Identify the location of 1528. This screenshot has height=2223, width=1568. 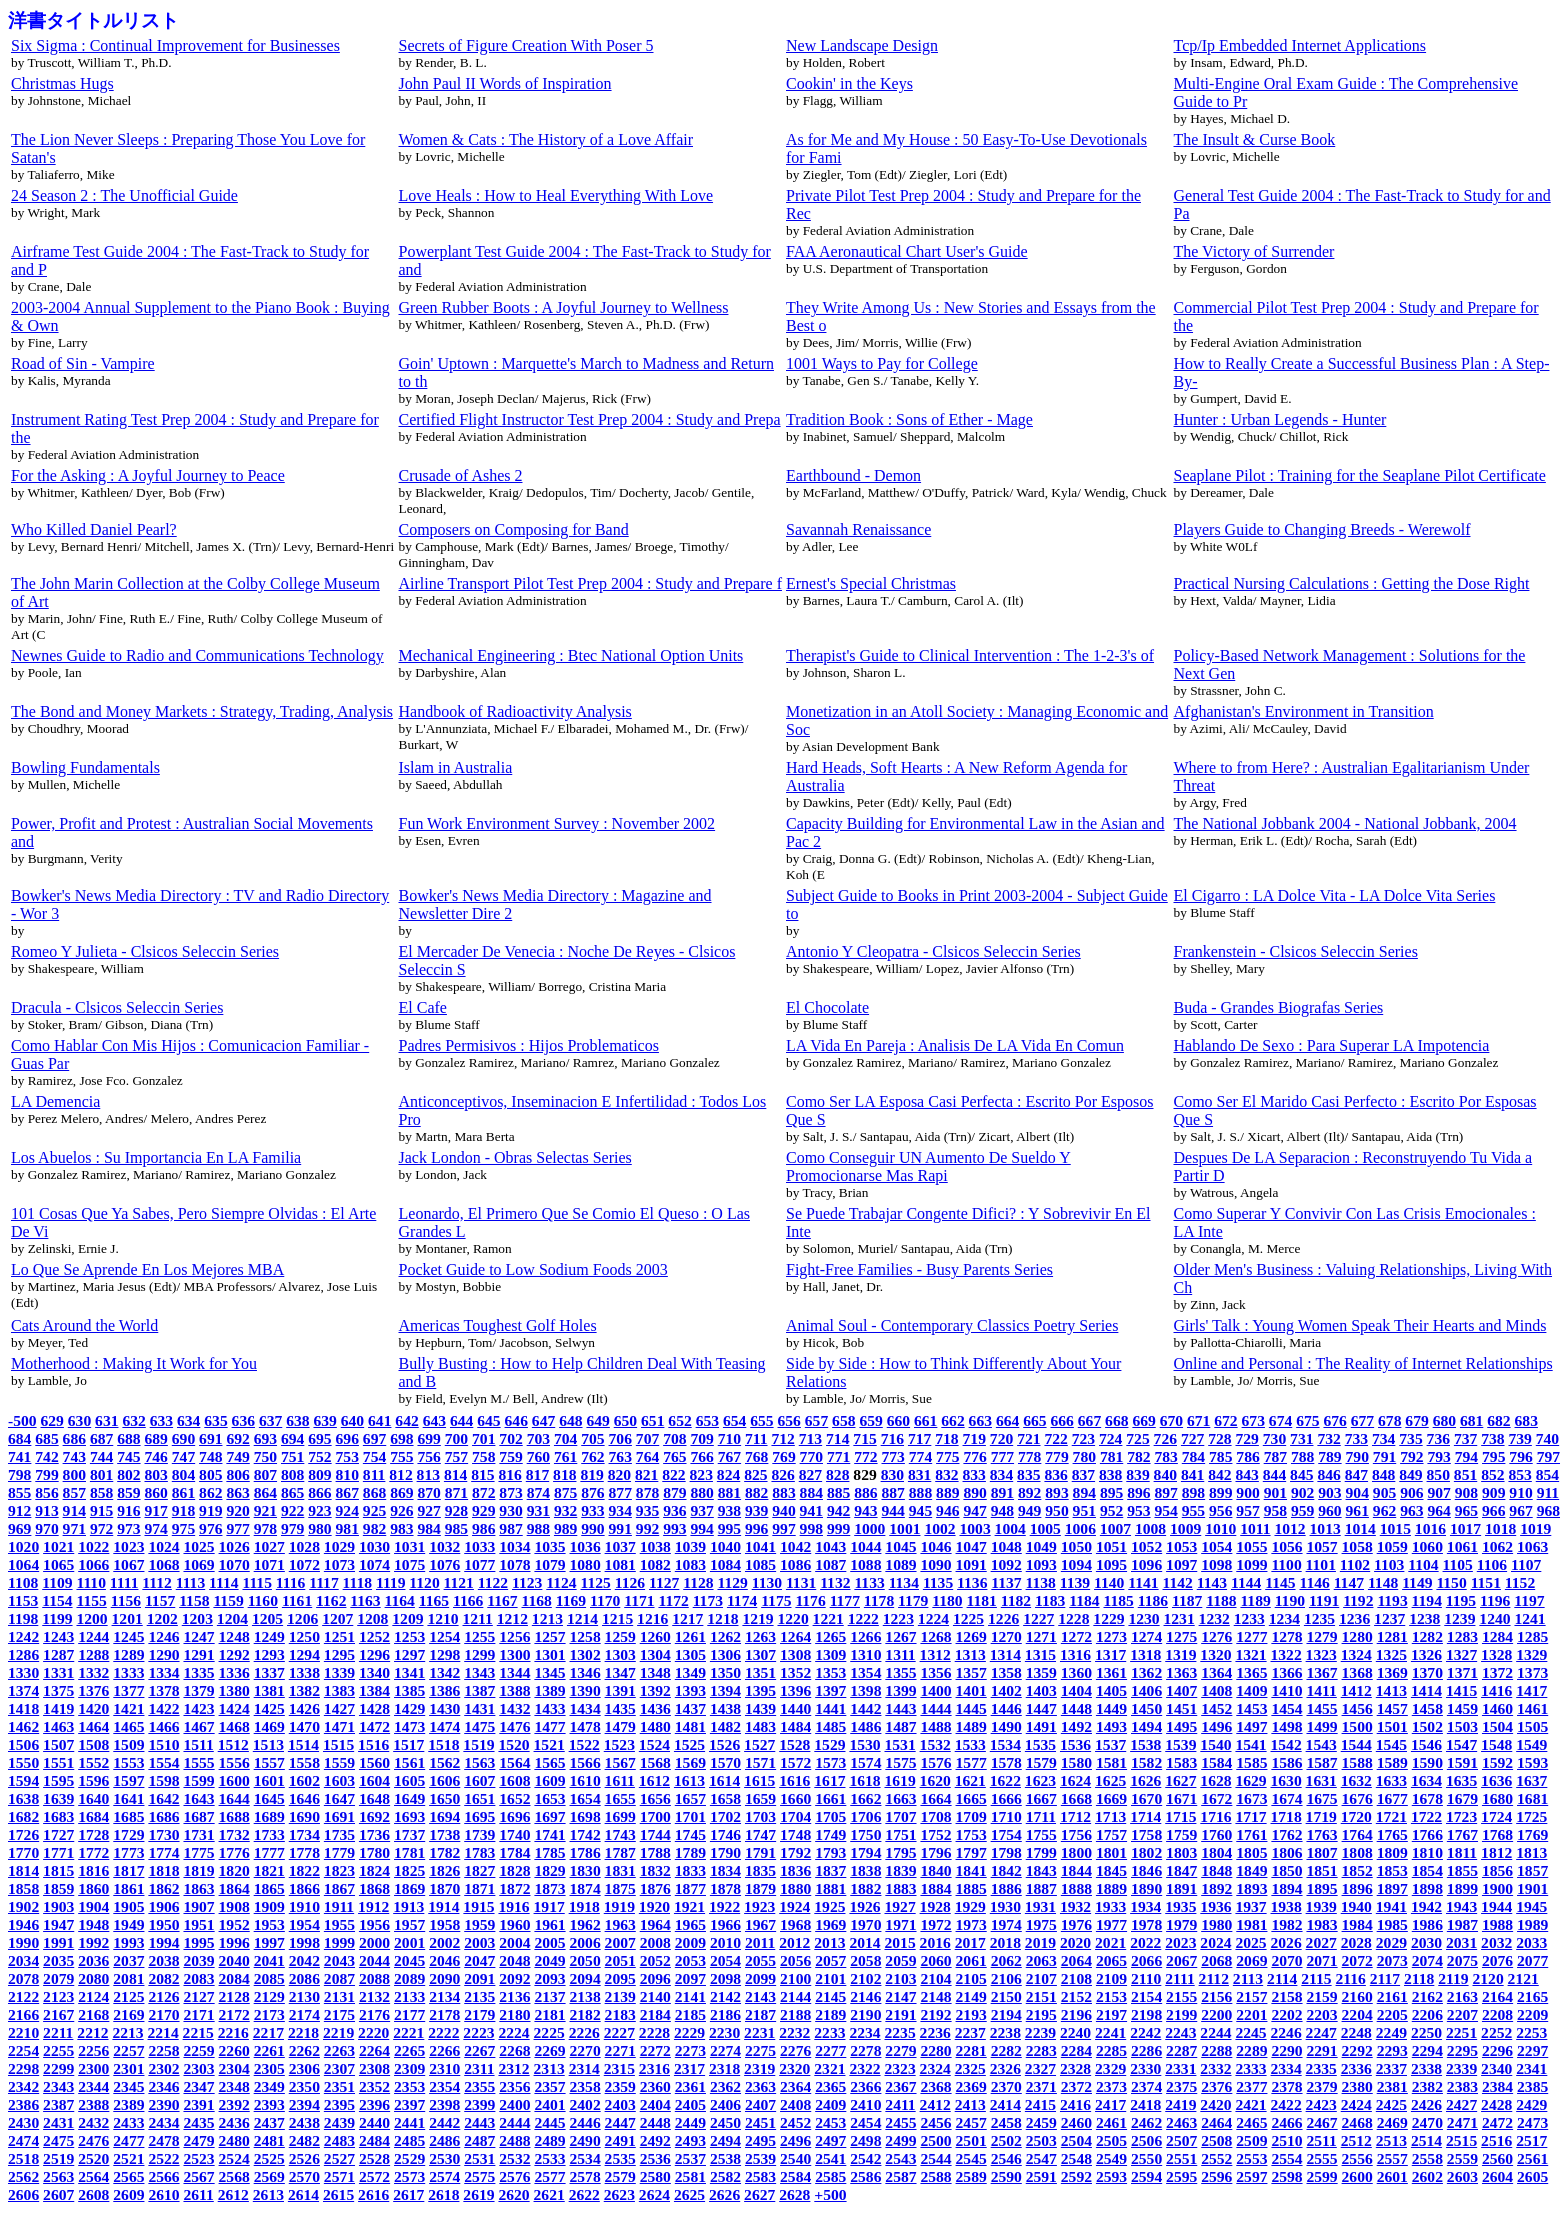
(794, 1744).